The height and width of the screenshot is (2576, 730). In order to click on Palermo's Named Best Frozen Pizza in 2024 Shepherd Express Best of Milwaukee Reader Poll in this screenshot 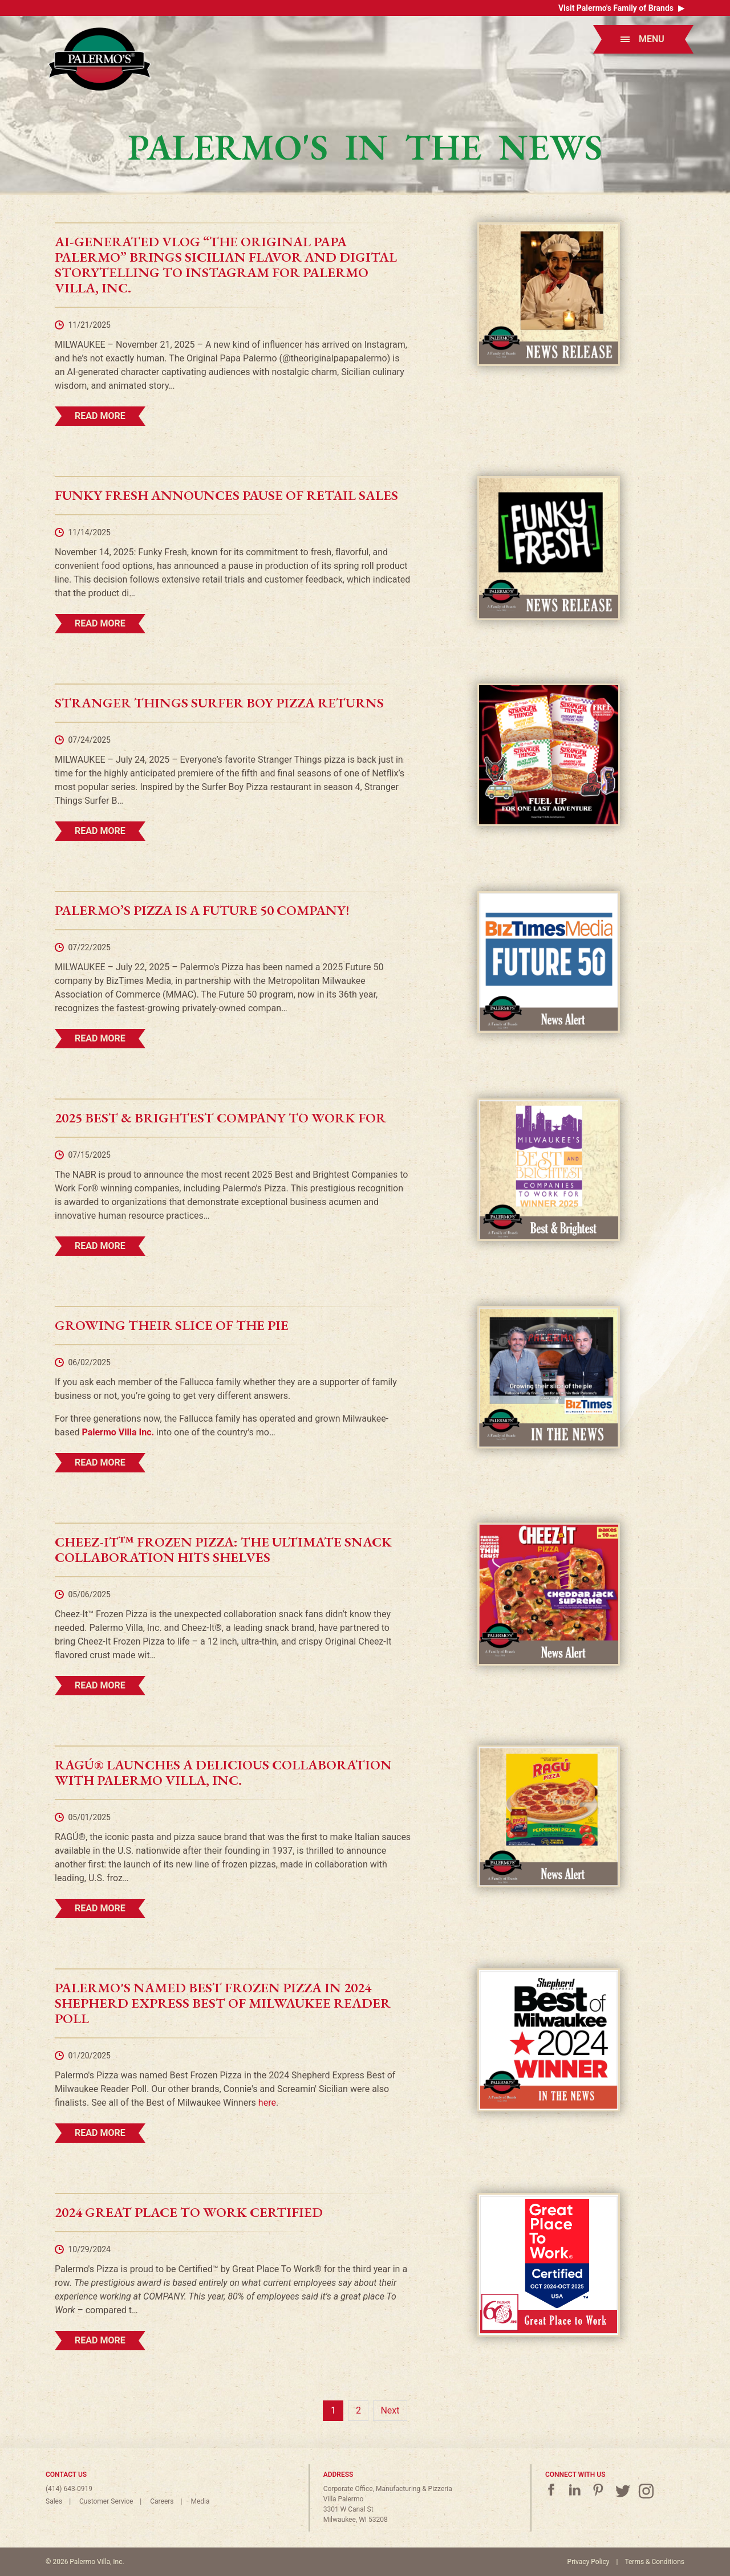, I will do `click(223, 2003)`.